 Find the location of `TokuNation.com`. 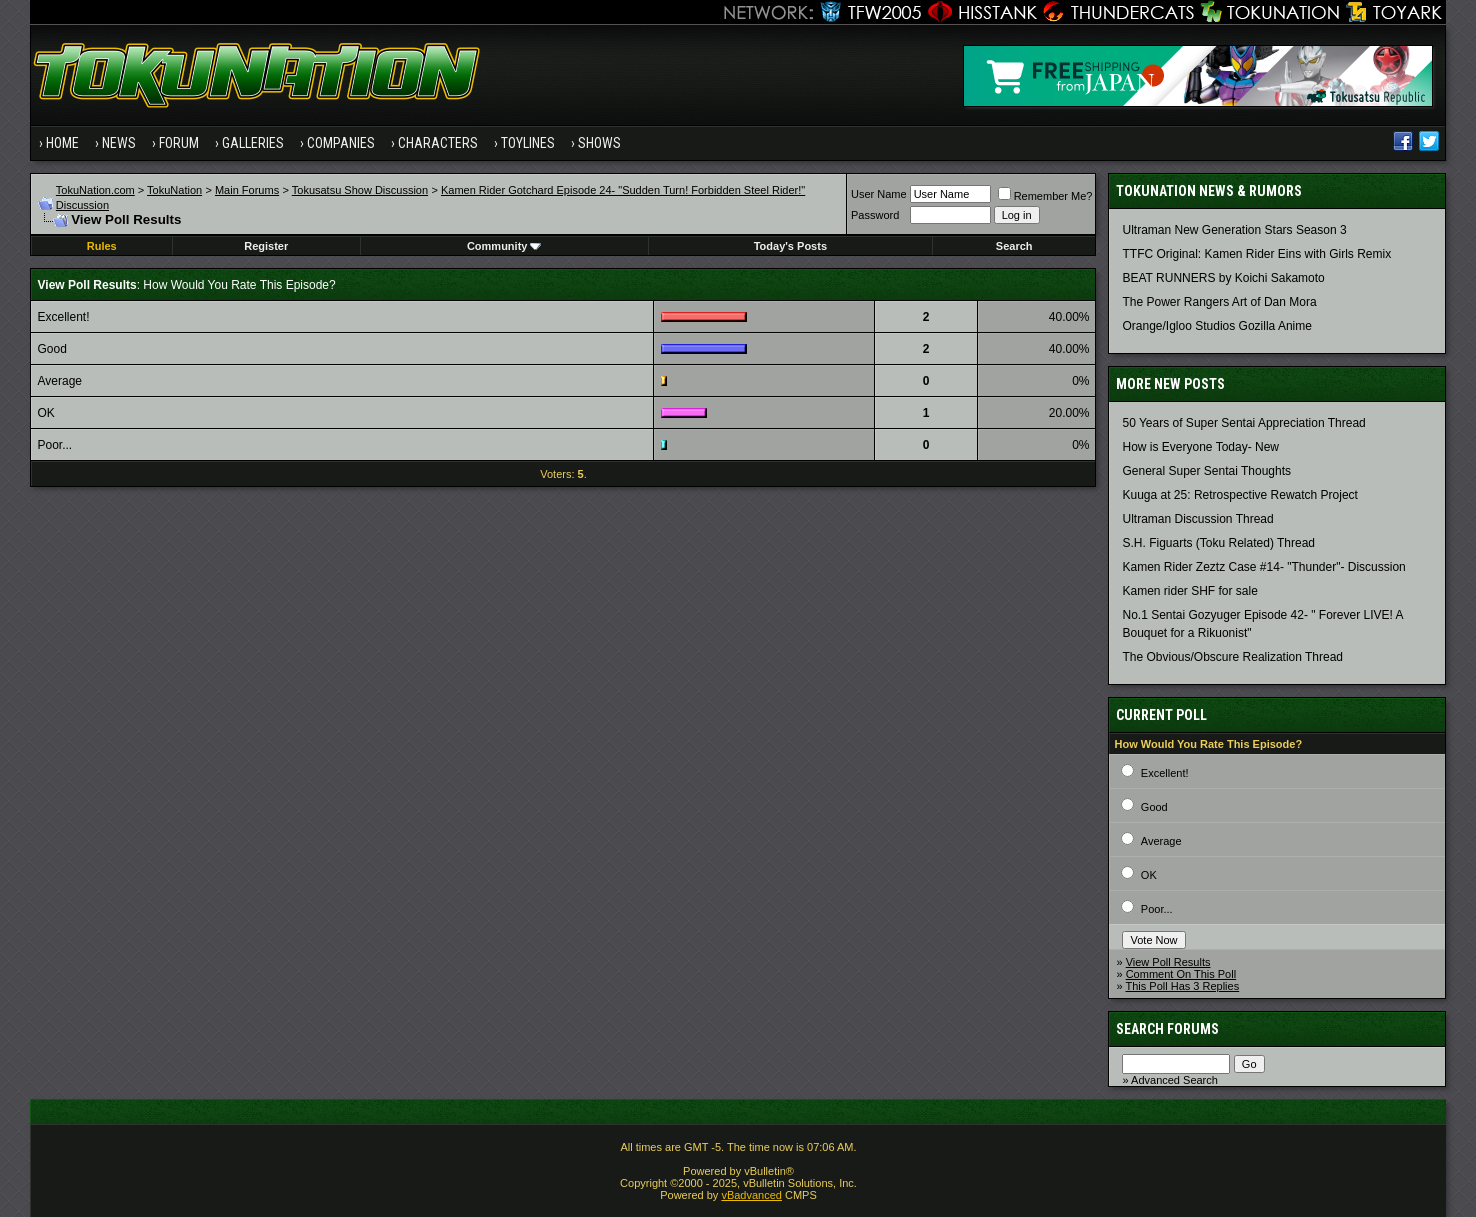

TokuNation.com is located at coordinates (95, 190).